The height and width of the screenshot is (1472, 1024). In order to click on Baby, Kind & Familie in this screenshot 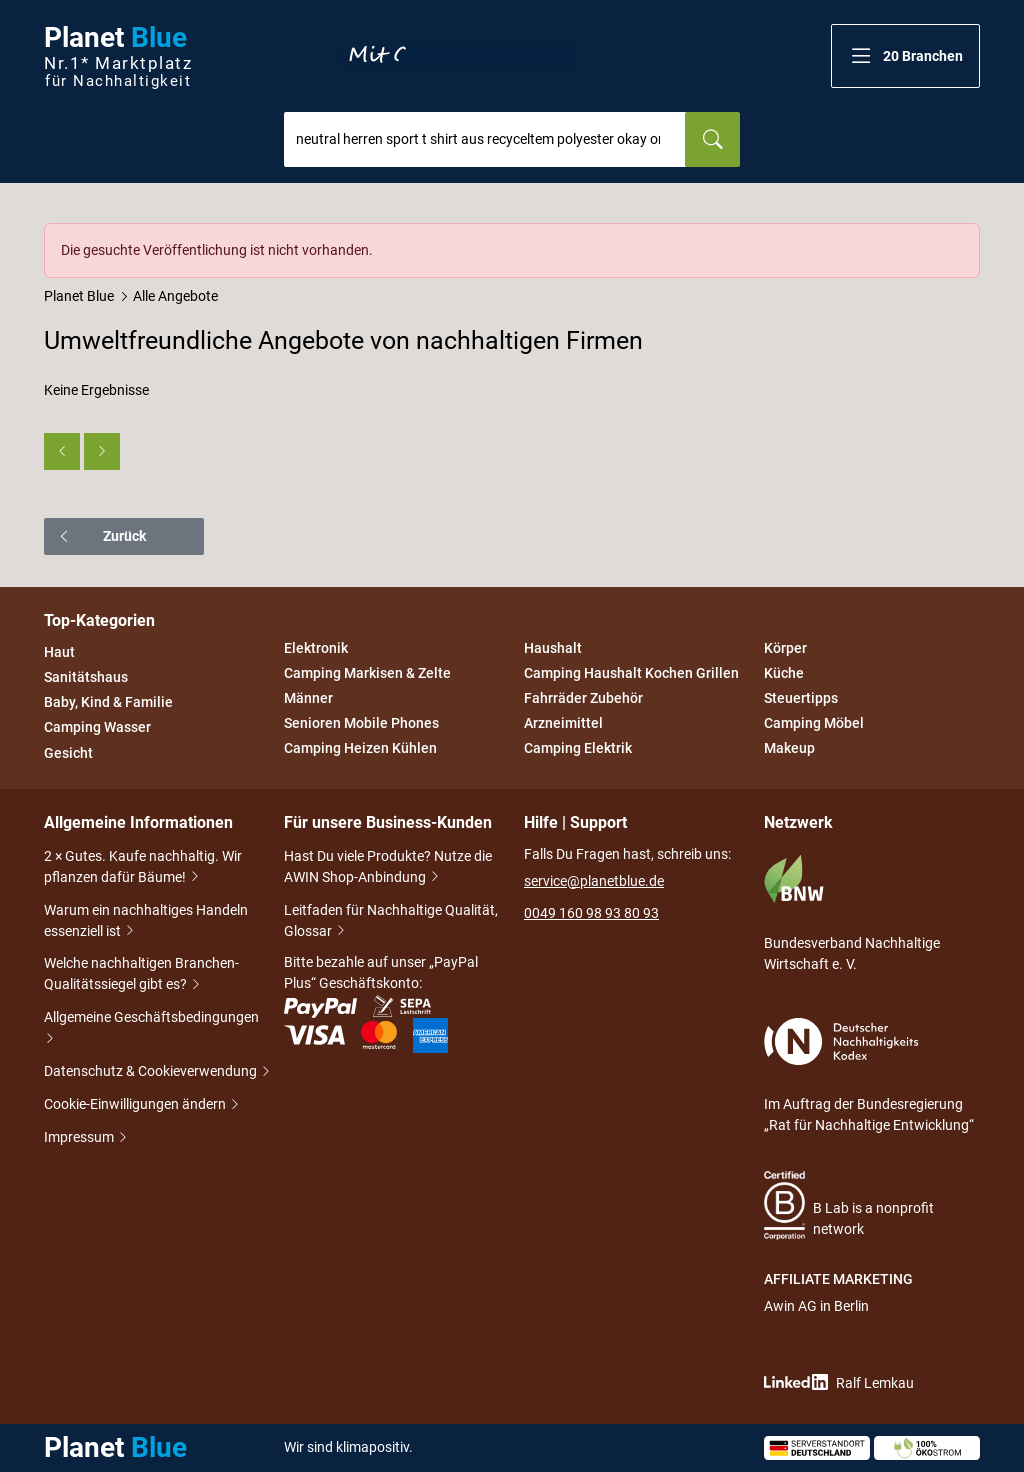, I will do `click(108, 702)`.